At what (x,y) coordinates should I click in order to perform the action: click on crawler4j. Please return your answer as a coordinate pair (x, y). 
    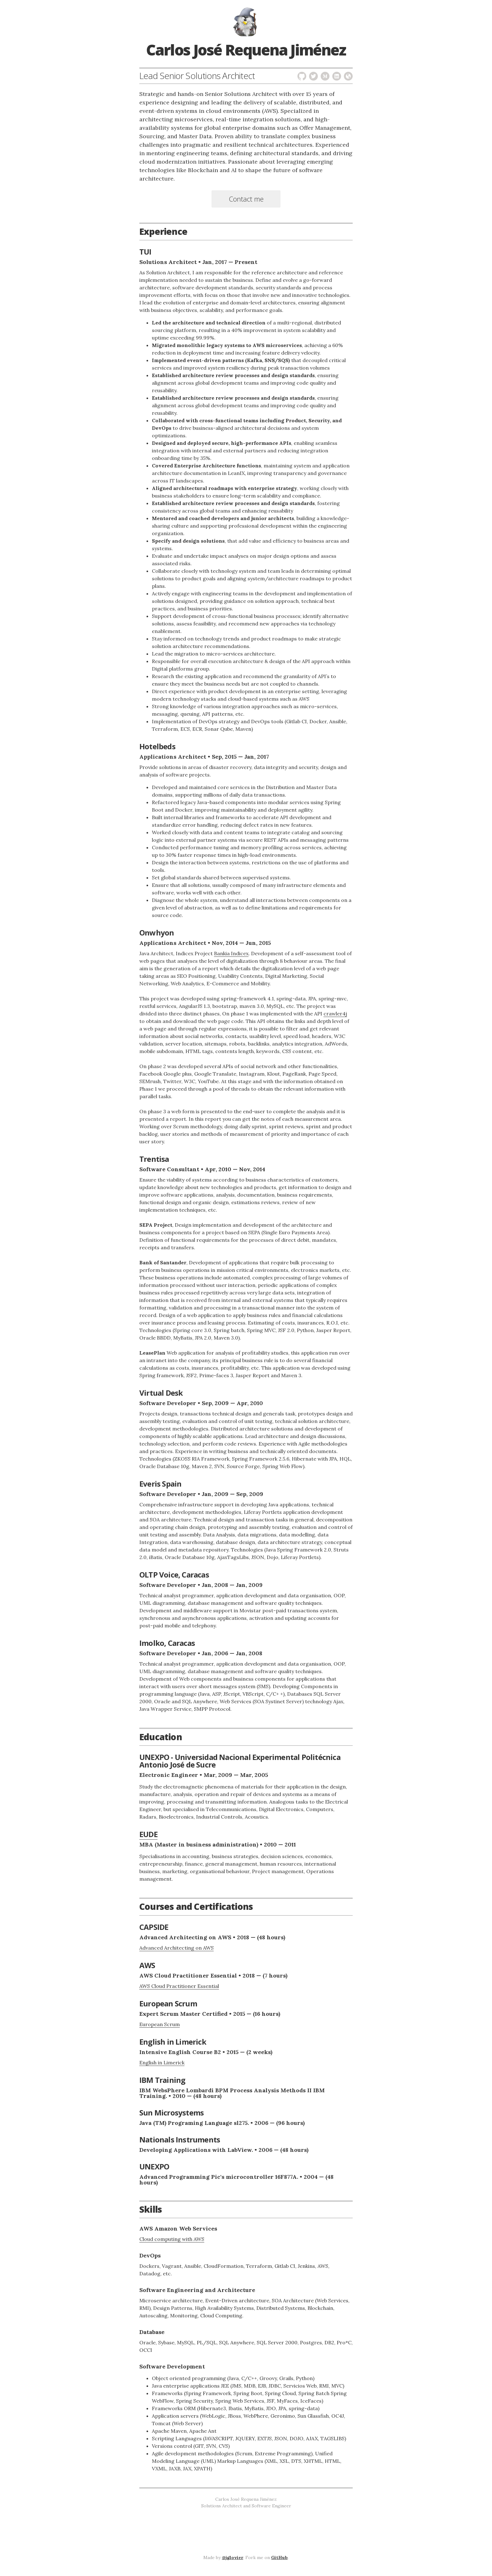
    Looking at the image, I should click on (335, 1013).